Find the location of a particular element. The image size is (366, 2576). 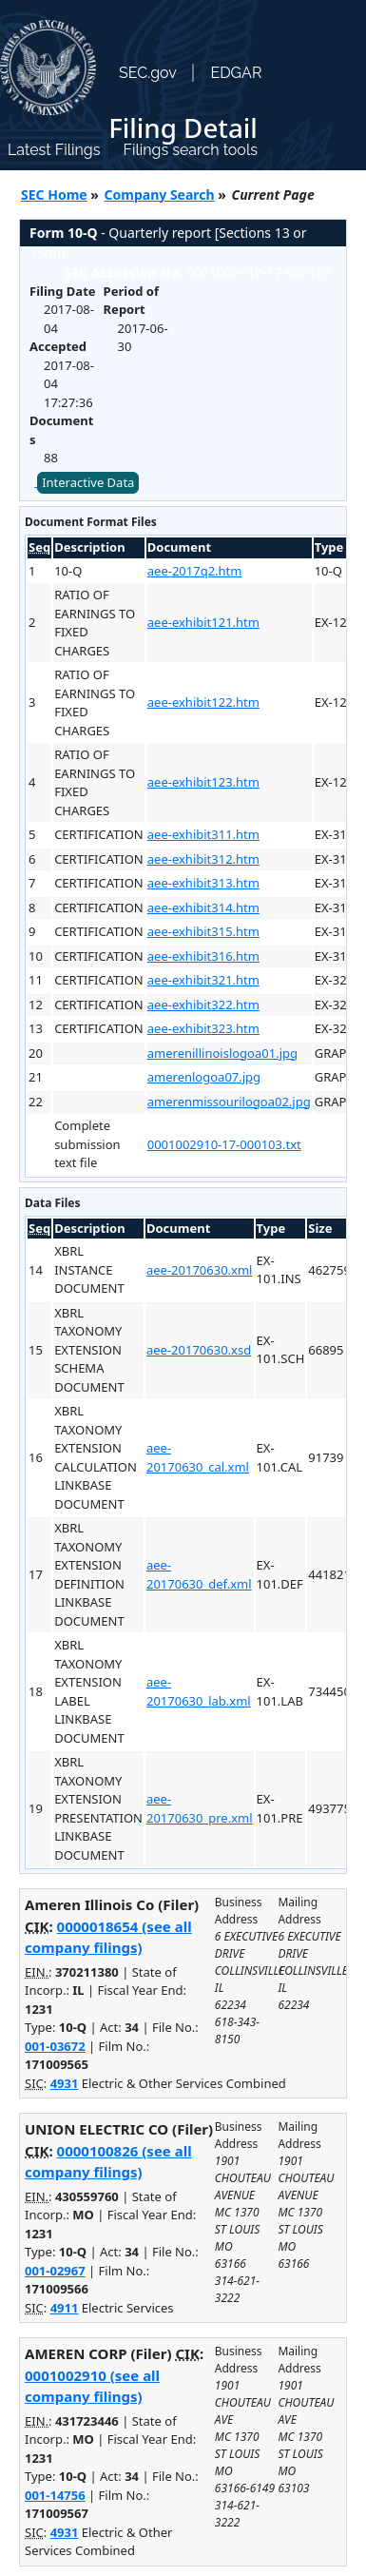

aee-exhibit311.htm is located at coordinates (203, 834).